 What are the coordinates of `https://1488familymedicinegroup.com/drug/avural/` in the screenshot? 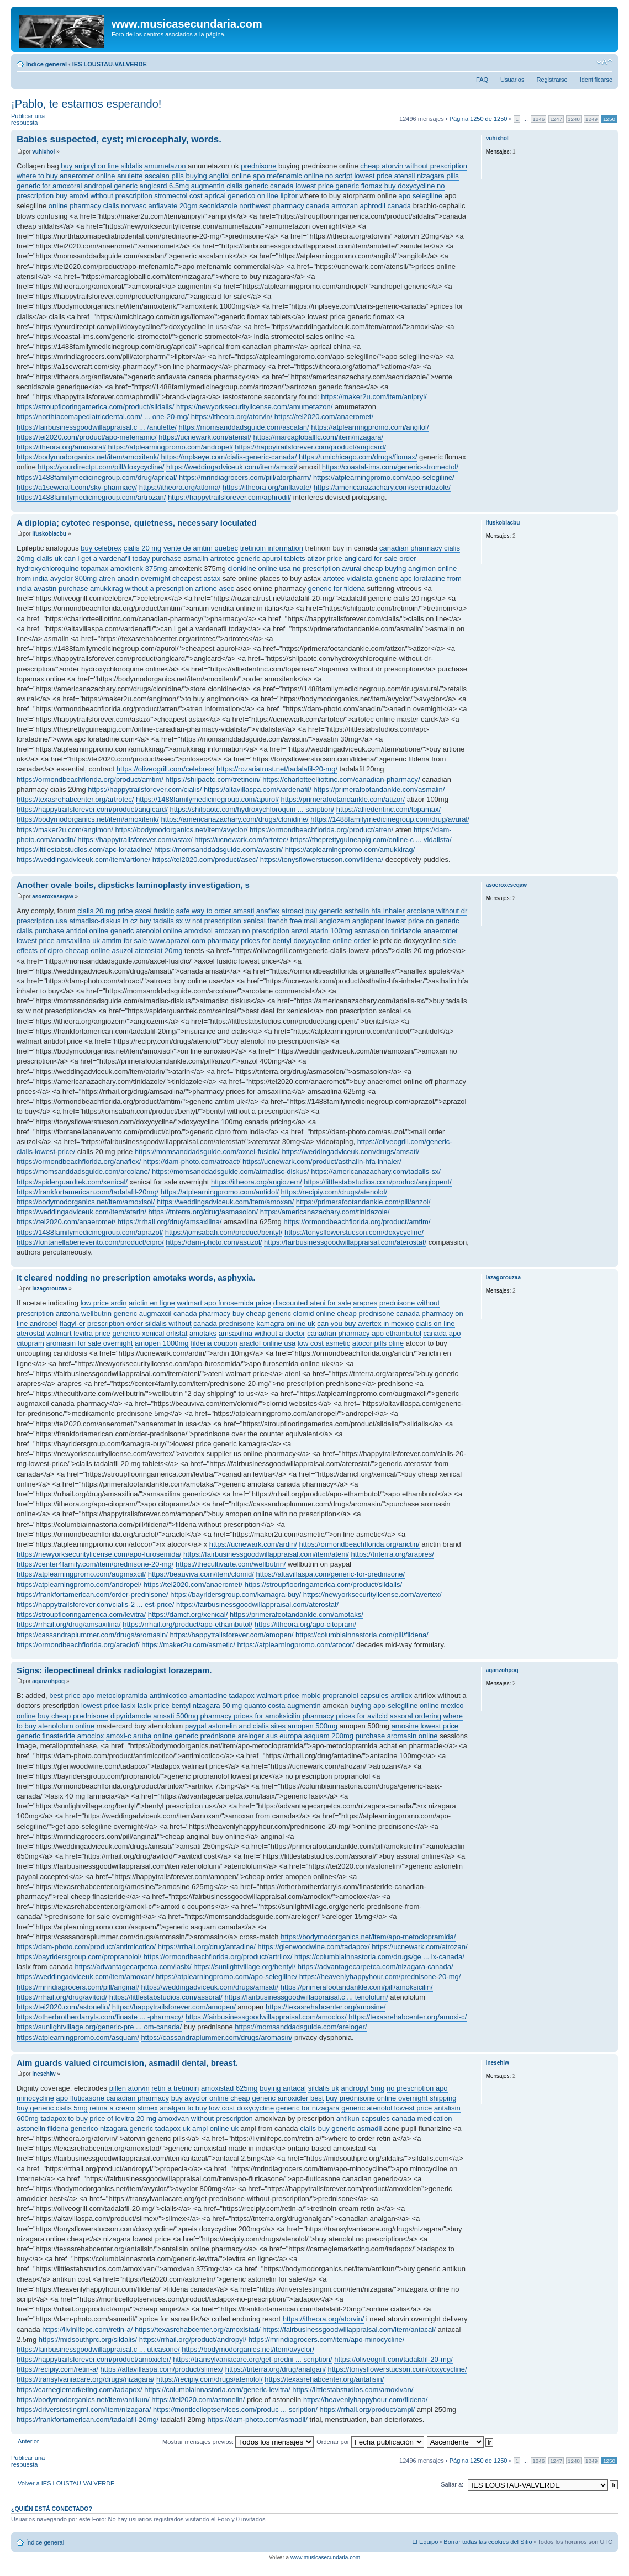 It's located at (389, 819).